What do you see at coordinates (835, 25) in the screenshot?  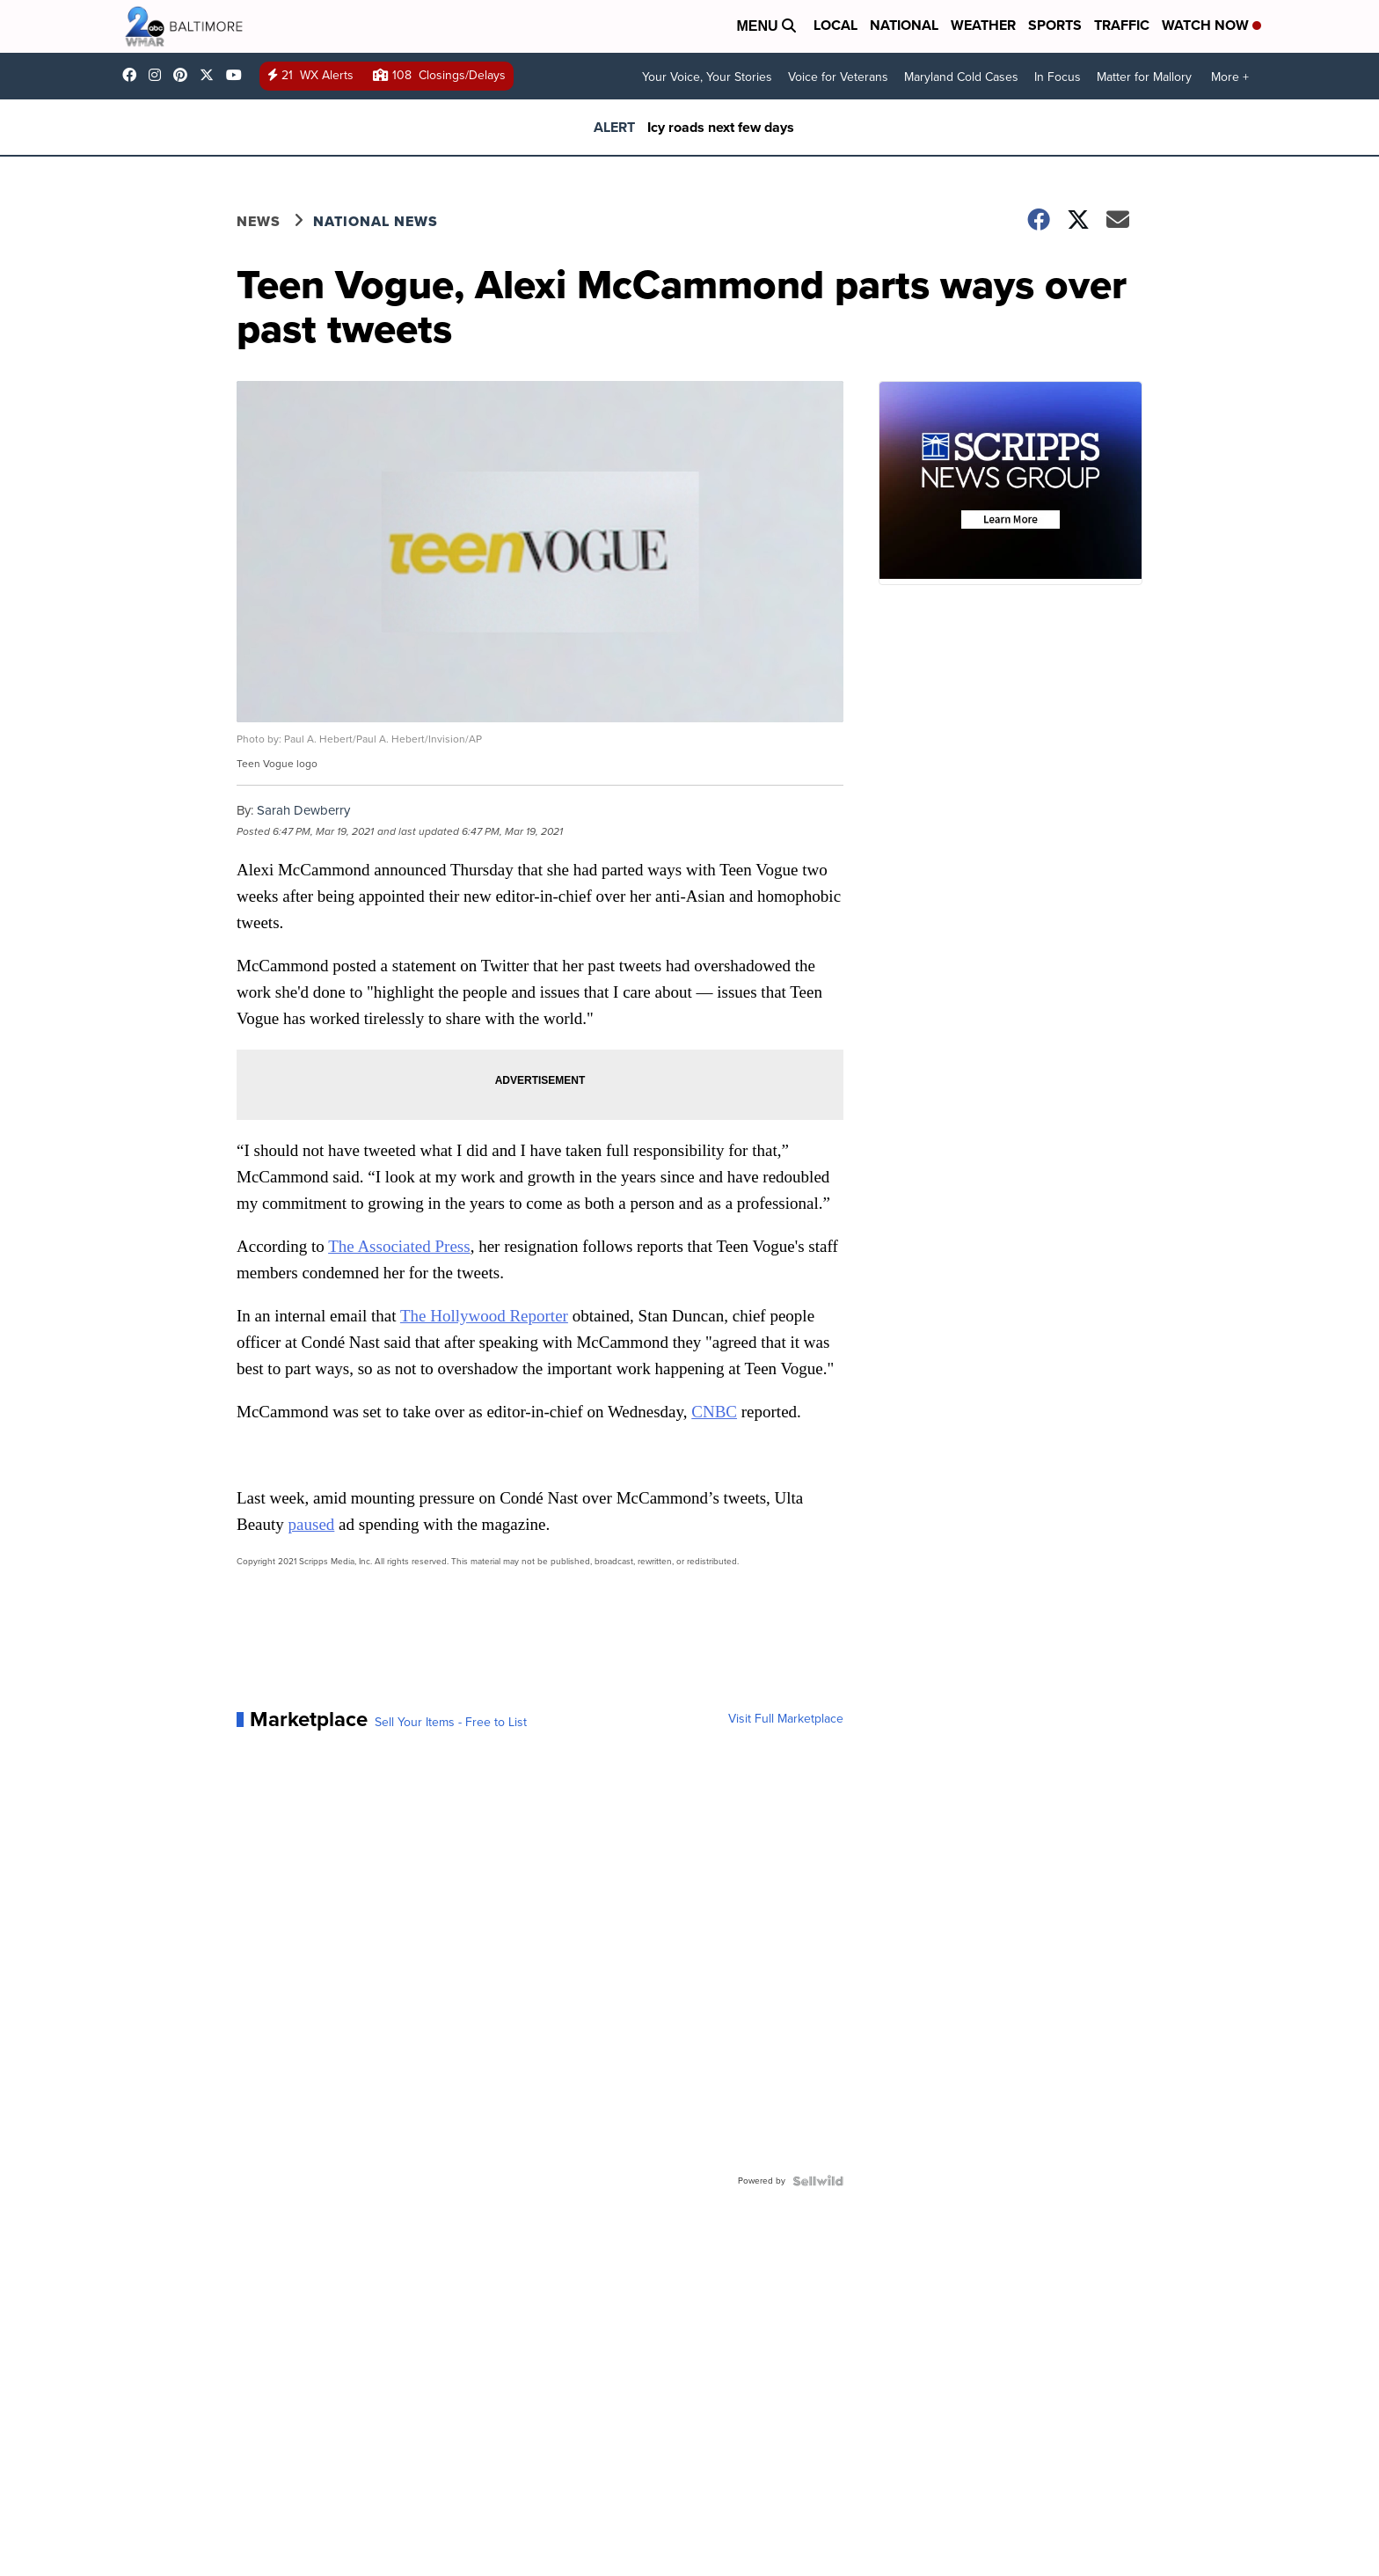 I see `Local` at bounding box center [835, 25].